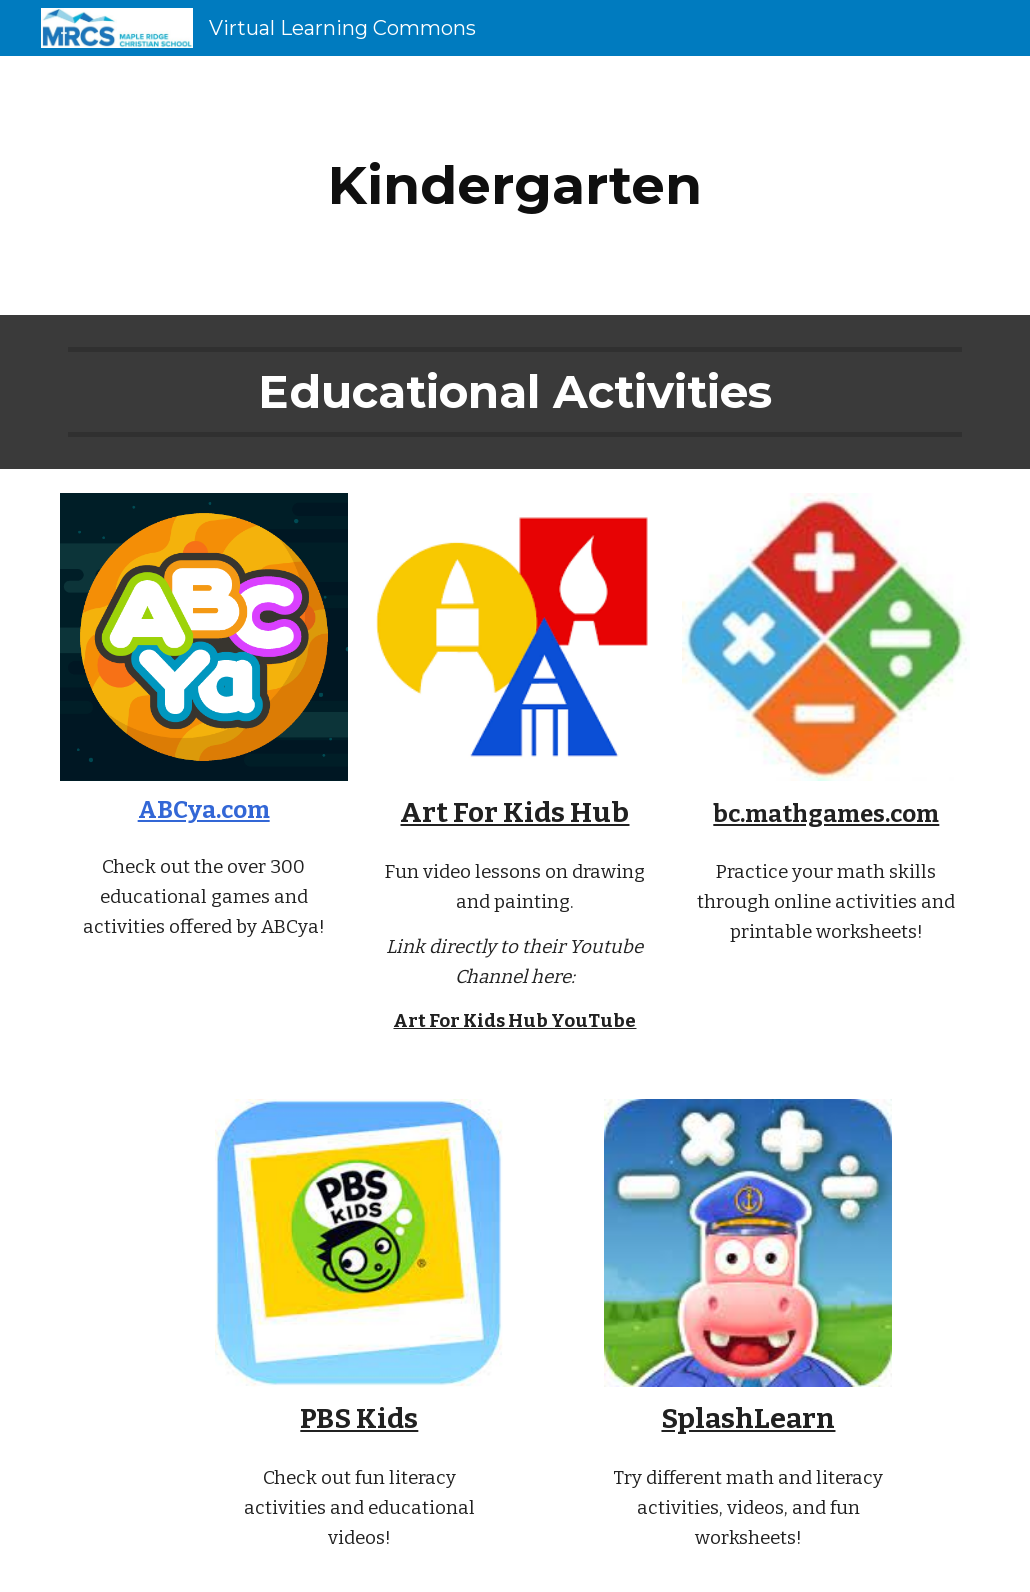 Image resolution: width=1030 pixels, height=1592 pixels. What do you see at coordinates (826, 814) in the screenshot?
I see `bc.mathgames.com` at bounding box center [826, 814].